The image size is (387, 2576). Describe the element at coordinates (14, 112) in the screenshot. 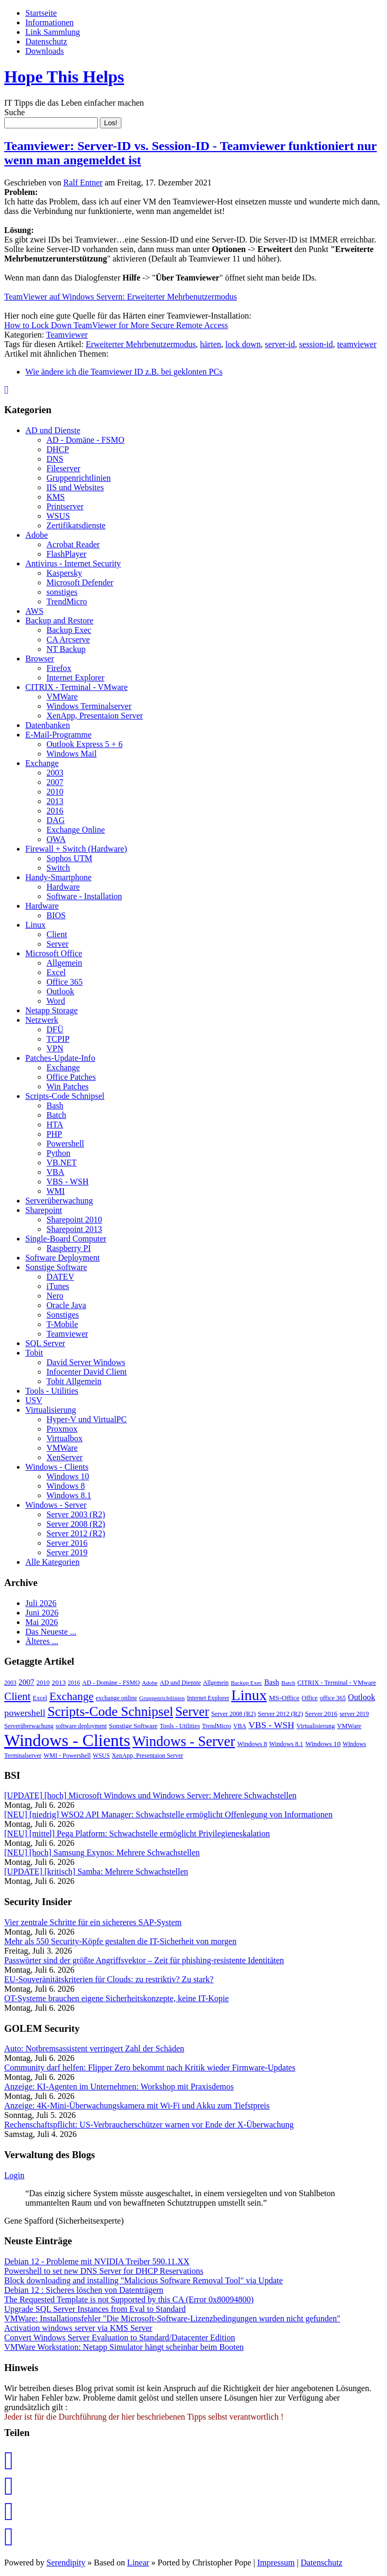

I see `Suche` at that location.